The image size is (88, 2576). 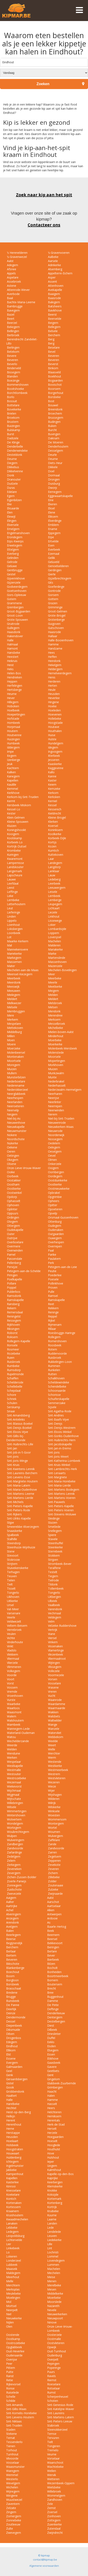 What do you see at coordinates (14, 1803) in the screenshot?
I see `Willebringen` at bounding box center [14, 1803].